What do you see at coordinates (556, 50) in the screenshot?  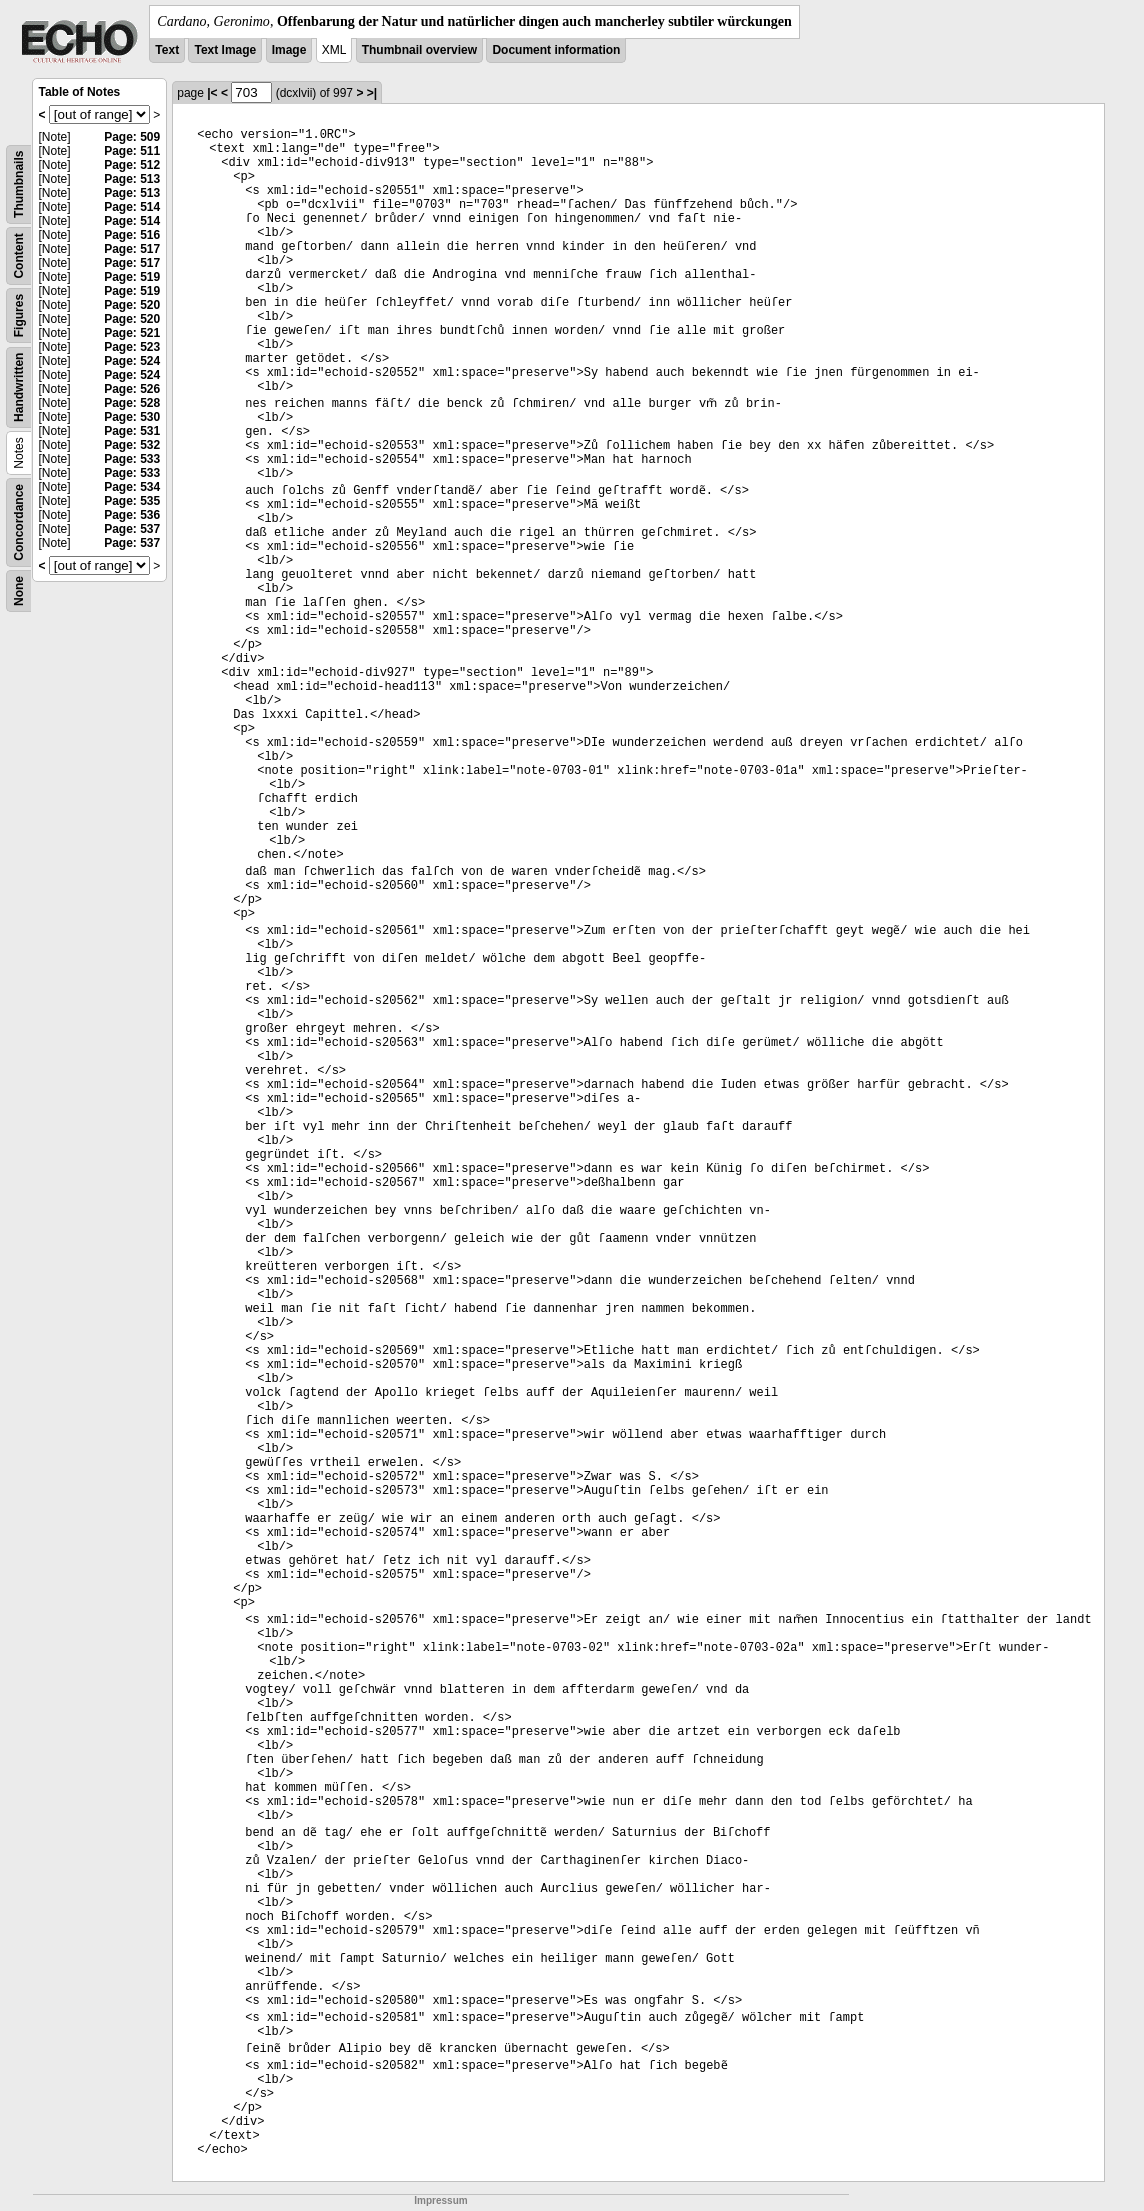 I see `Document information` at bounding box center [556, 50].